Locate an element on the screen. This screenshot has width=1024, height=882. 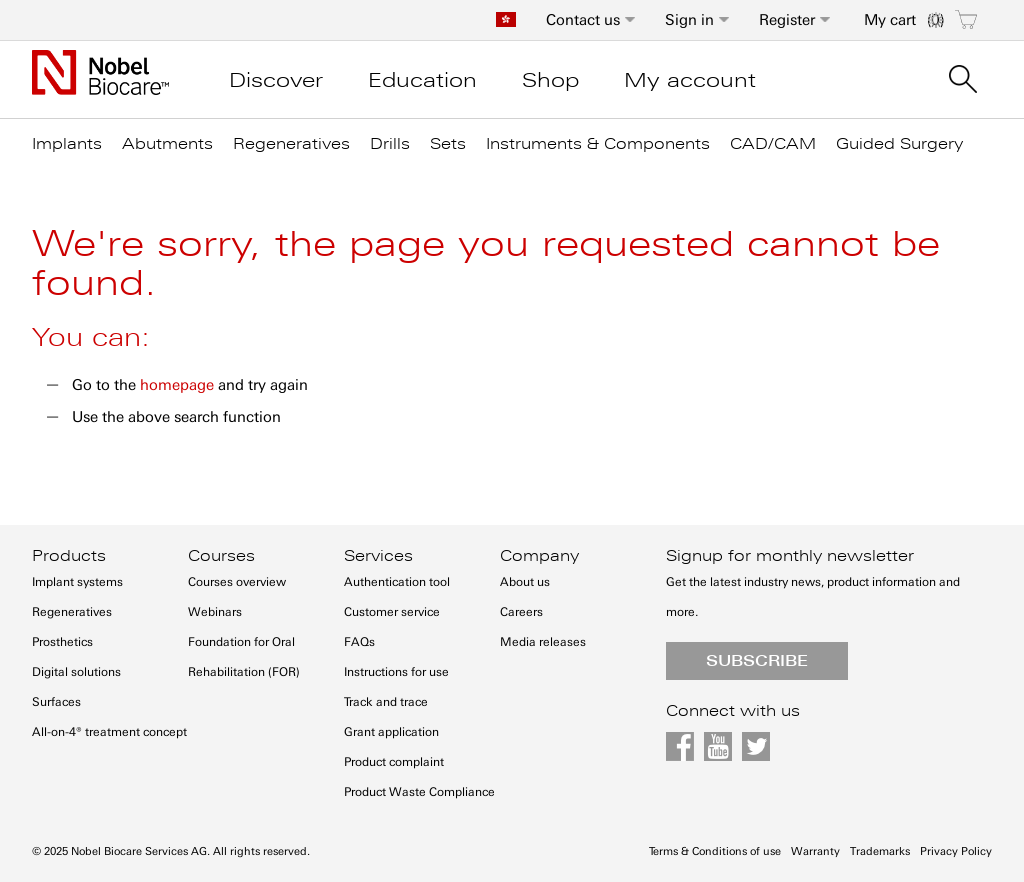
Product Waste Compliance is located at coordinates (419, 792).